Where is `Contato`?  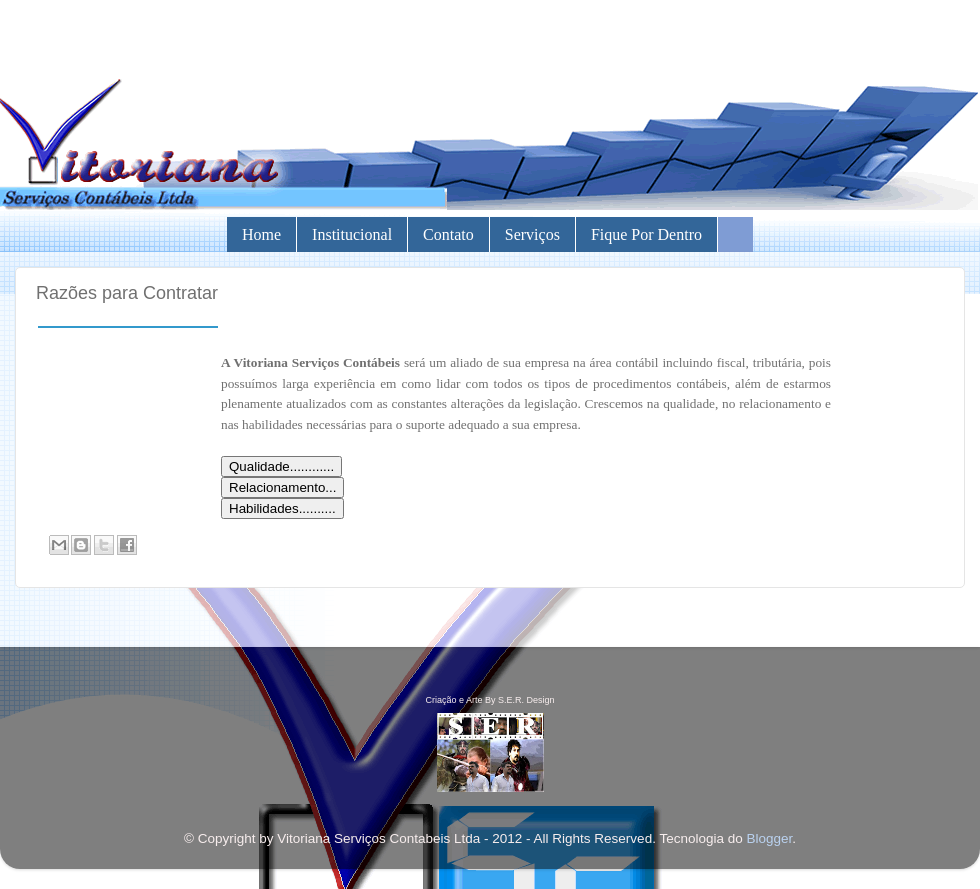 Contato is located at coordinates (448, 234).